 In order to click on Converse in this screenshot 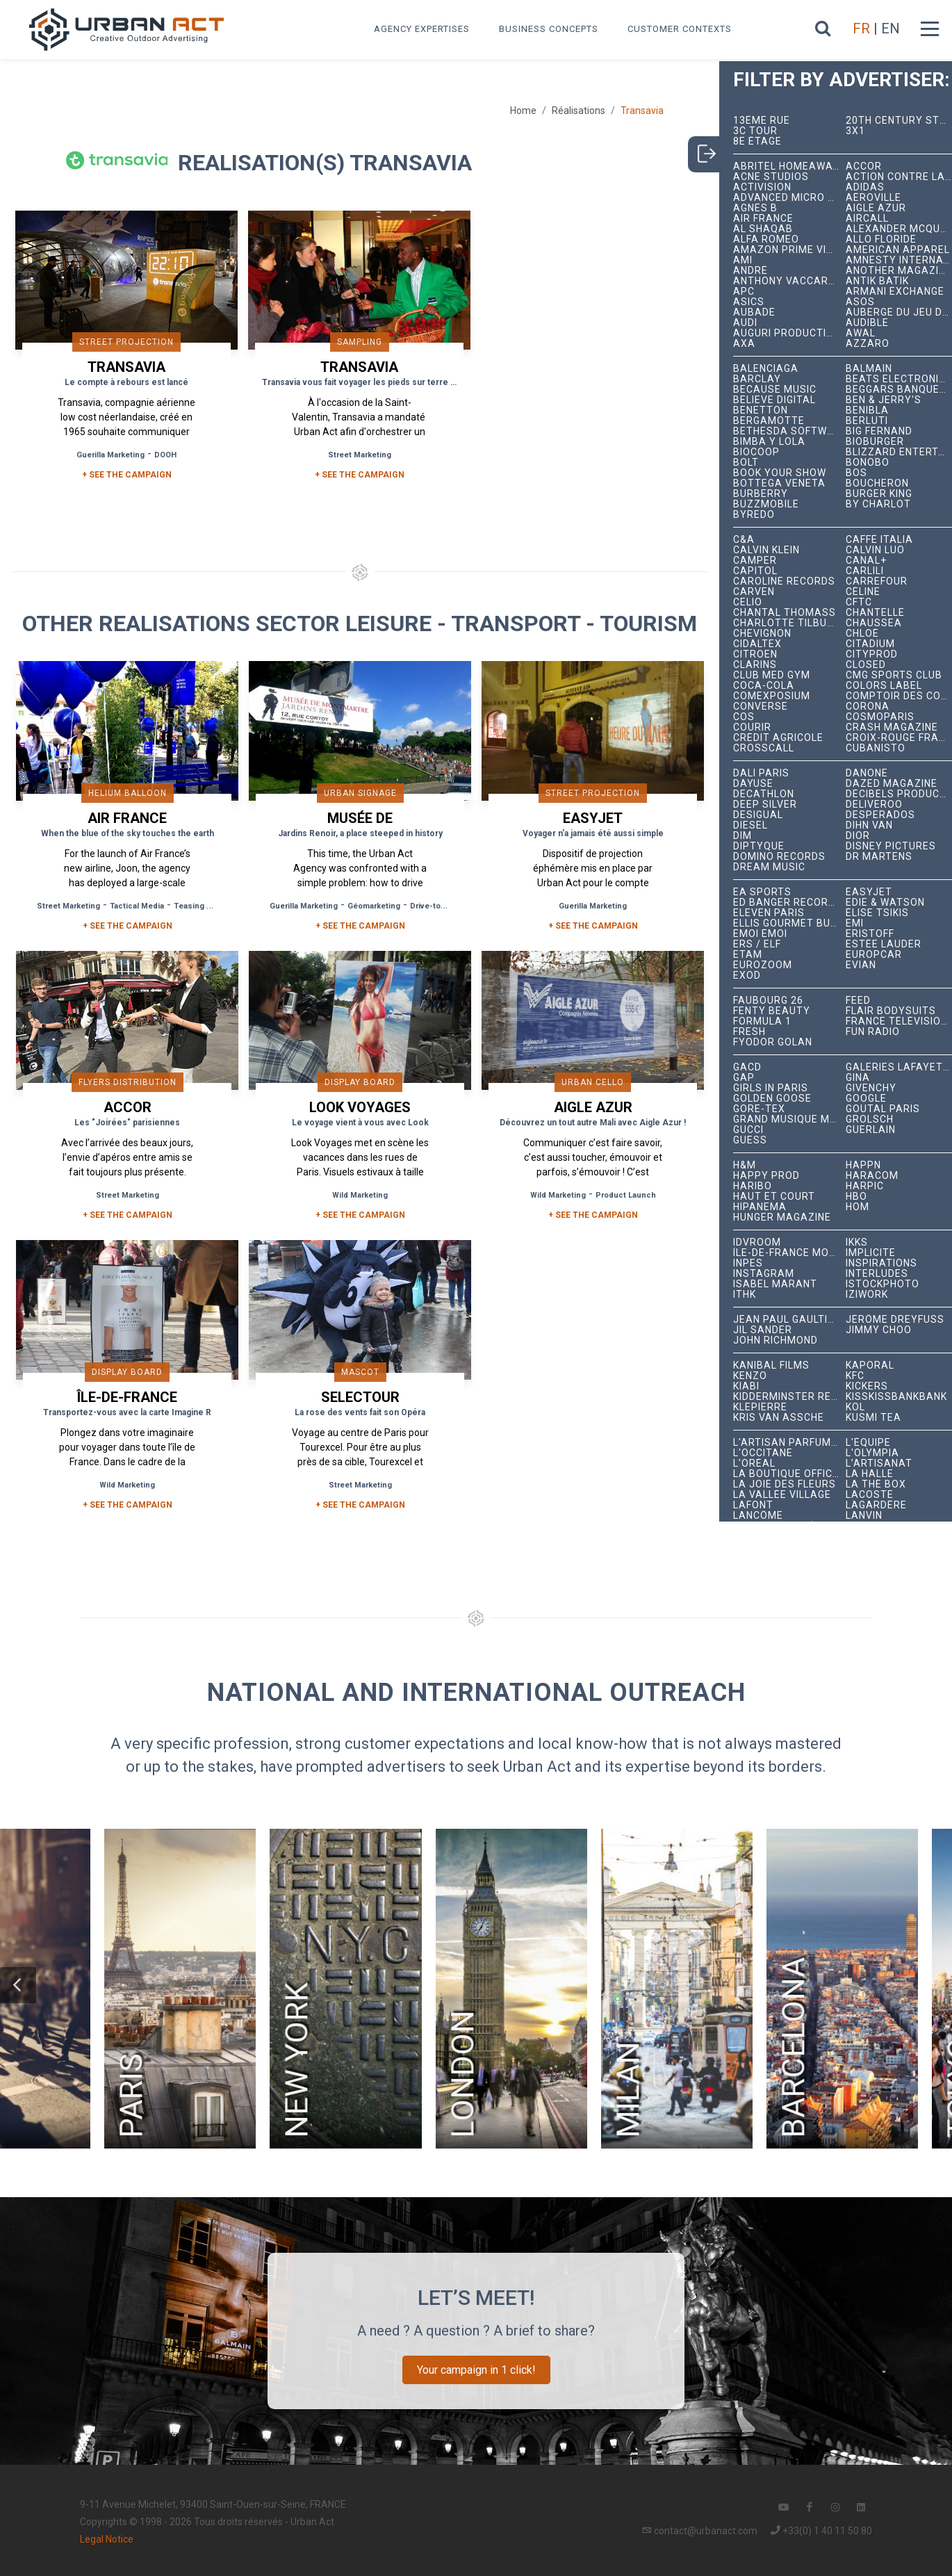, I will do `click(760, 706)`.